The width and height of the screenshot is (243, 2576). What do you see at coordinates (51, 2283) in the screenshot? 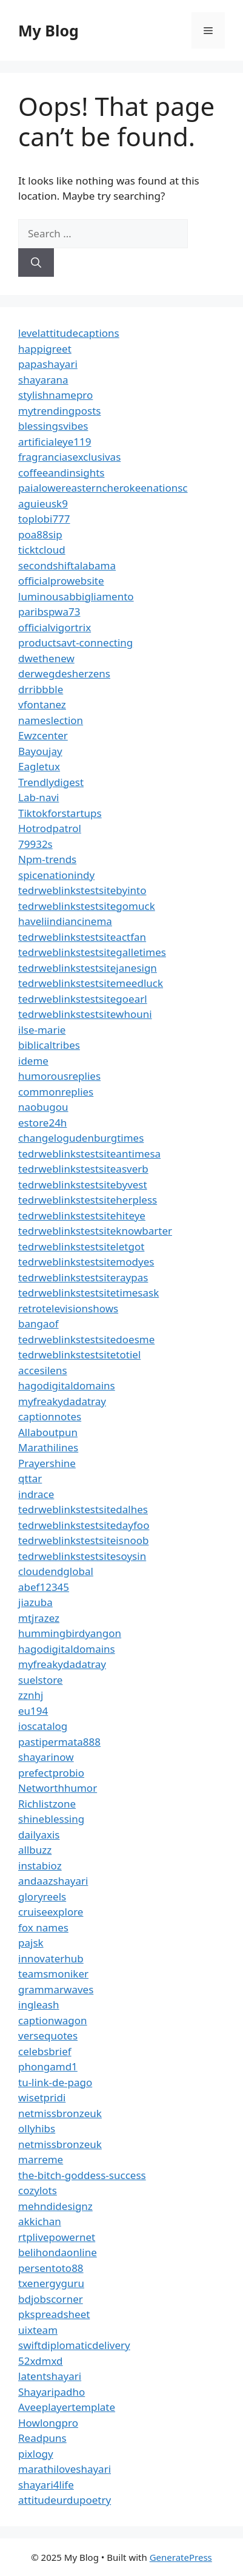
I see `txenergyguru` at bounding box center [51, 2283].